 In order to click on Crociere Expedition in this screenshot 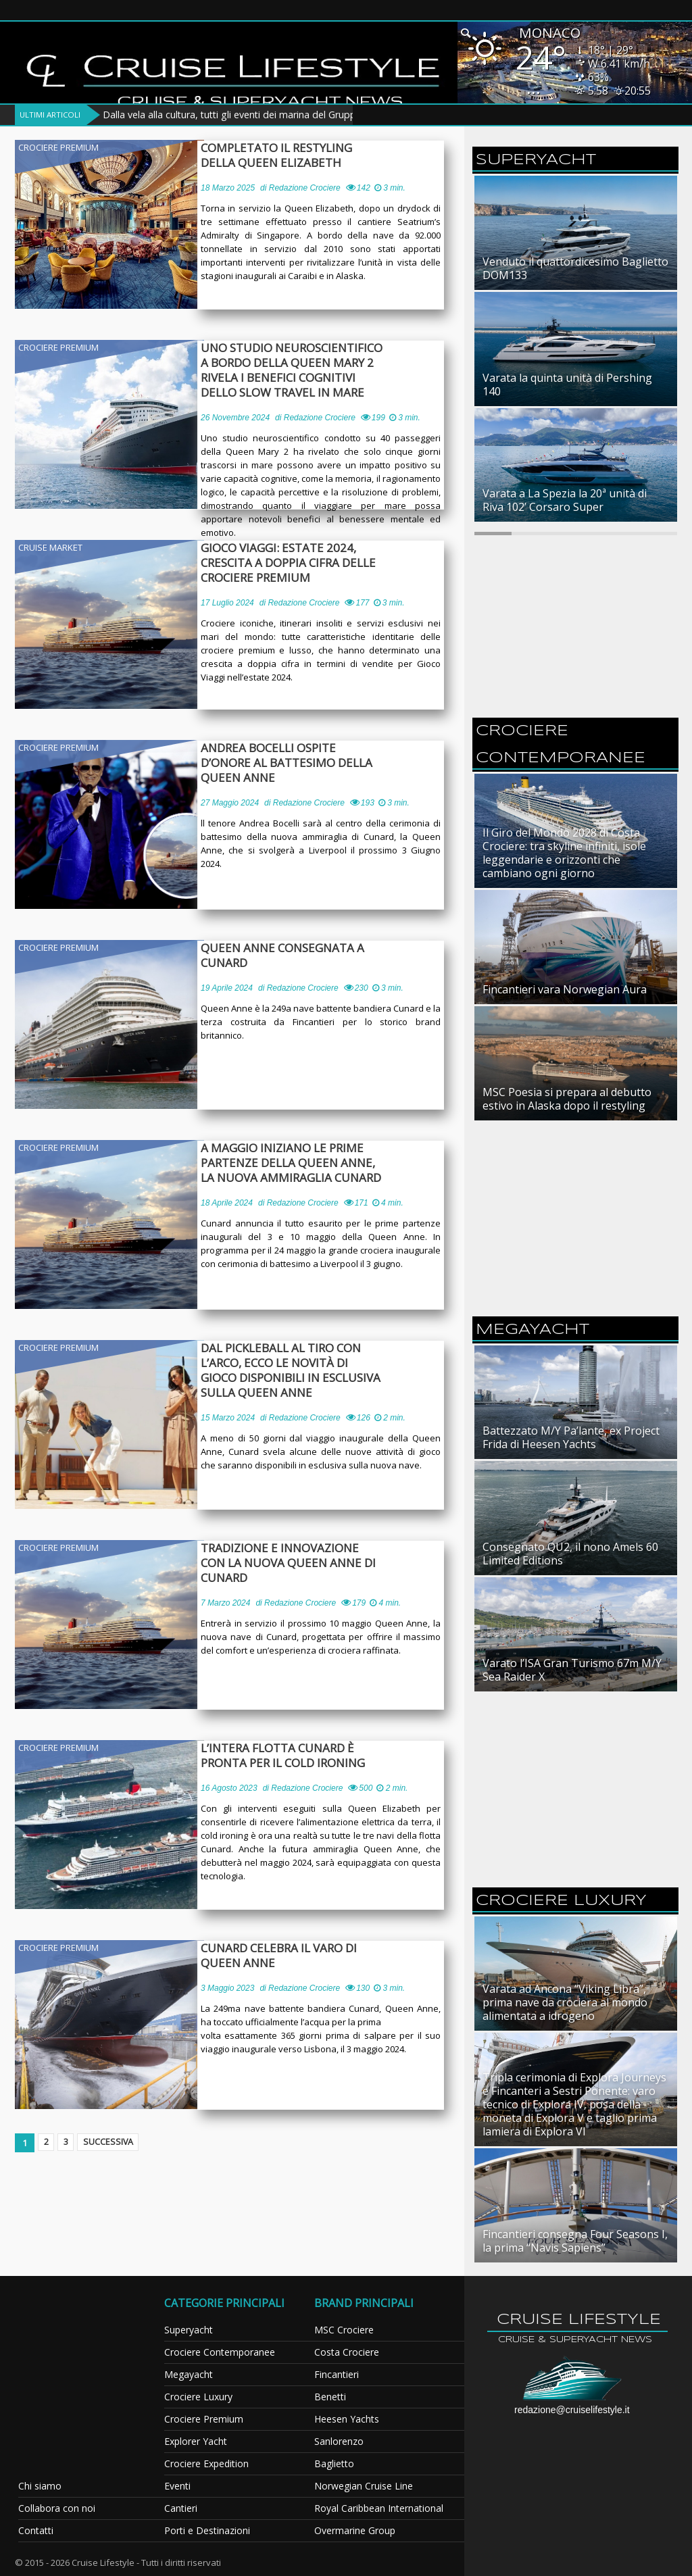, I will do `click(206, 2463)`.